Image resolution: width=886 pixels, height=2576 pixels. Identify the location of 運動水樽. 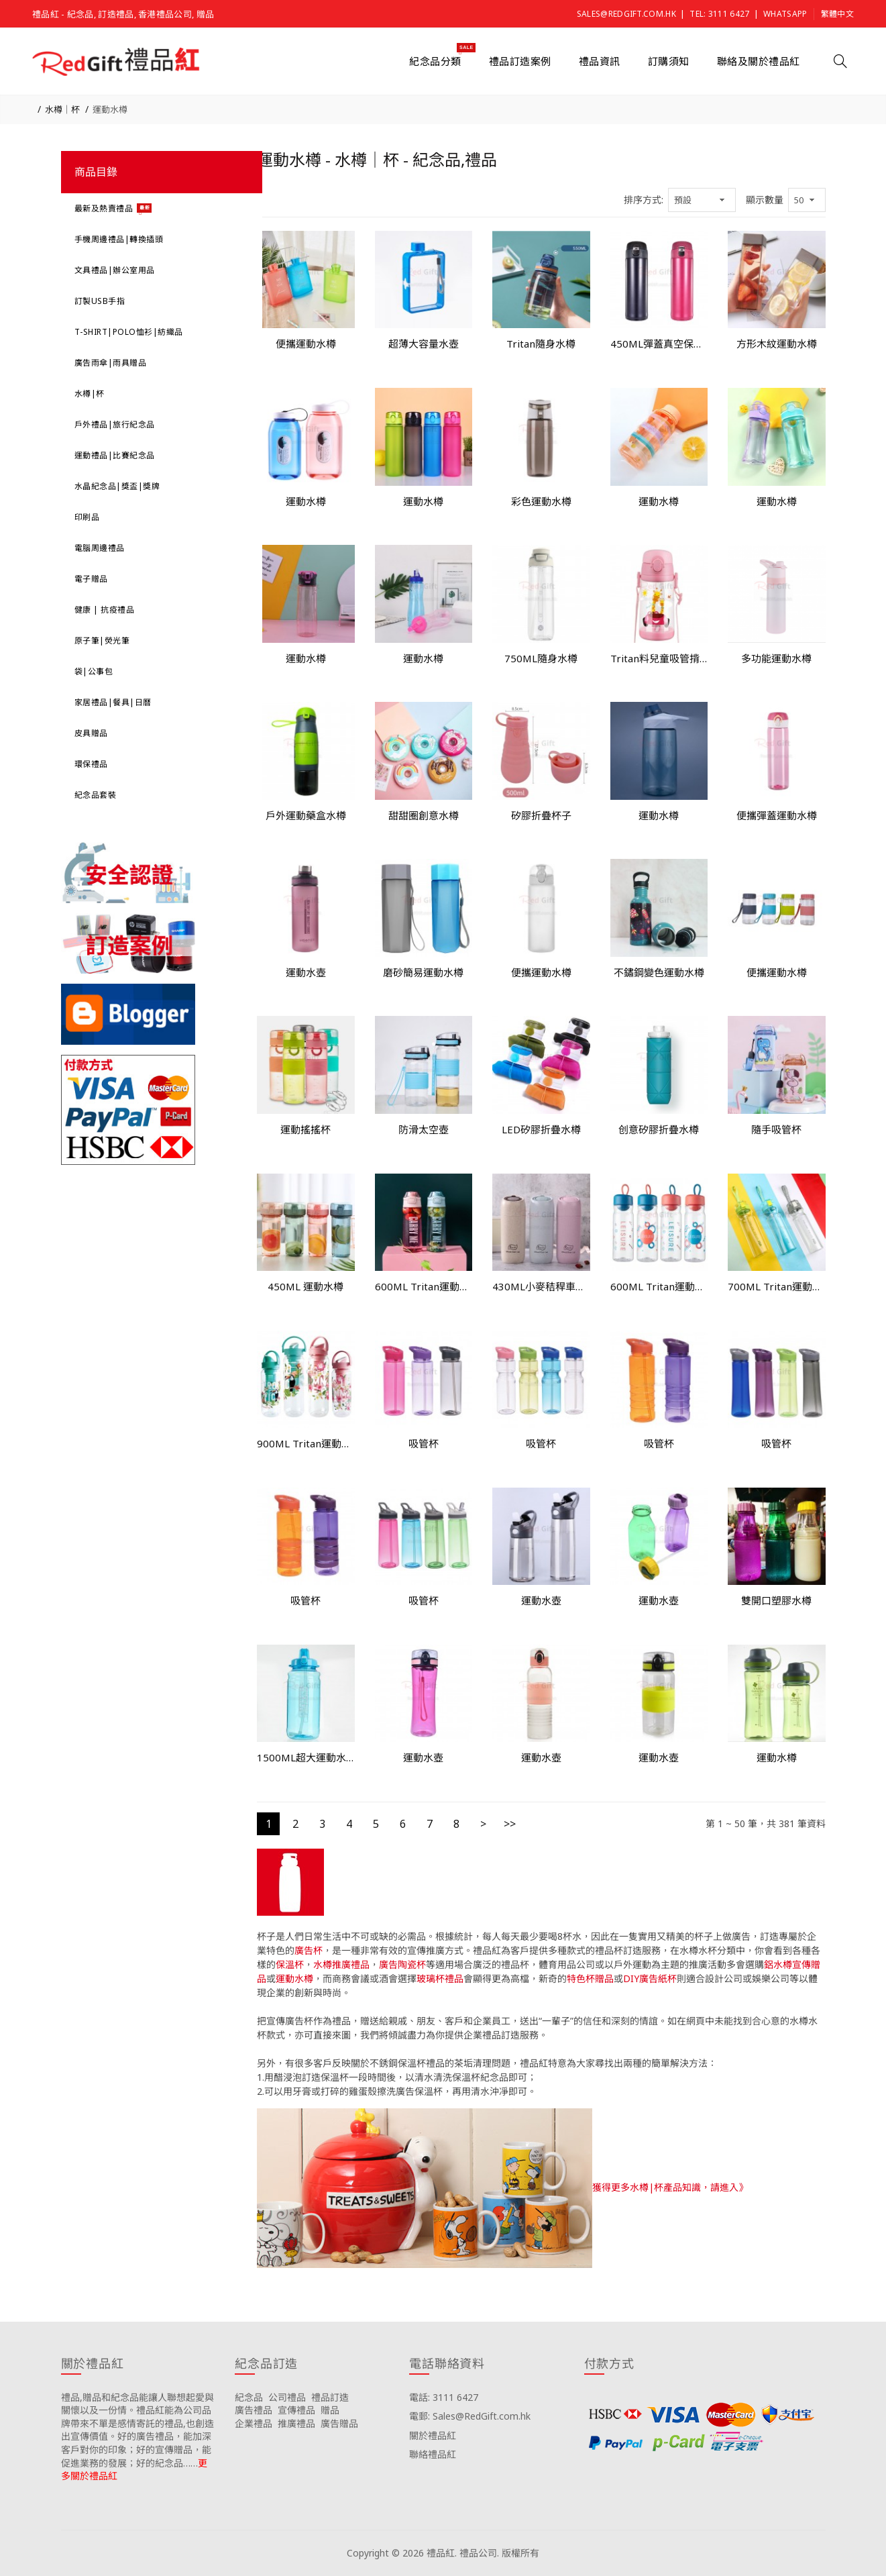
(110, 109).